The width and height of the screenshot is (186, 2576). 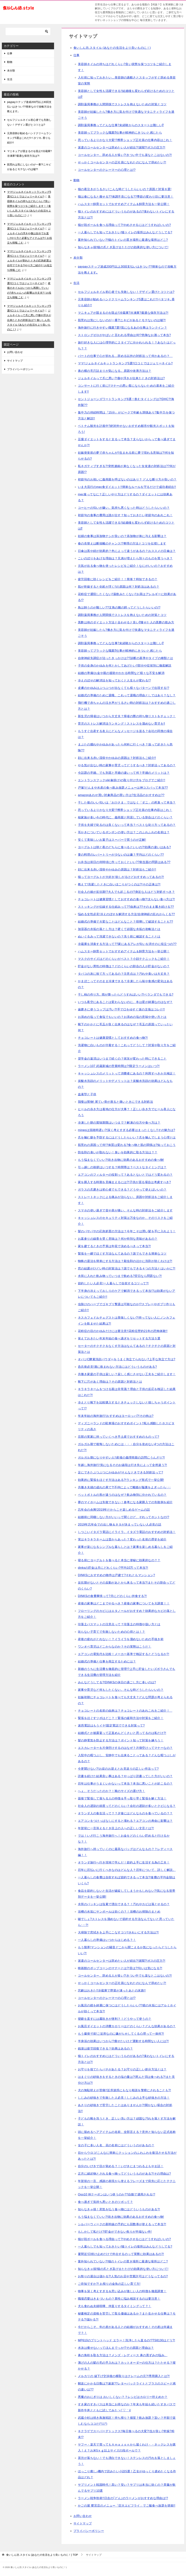 I want to click on 結婚の準備/お金や親の援助やかかる時間など様々な不安を解消, so click(x=121, y=673).